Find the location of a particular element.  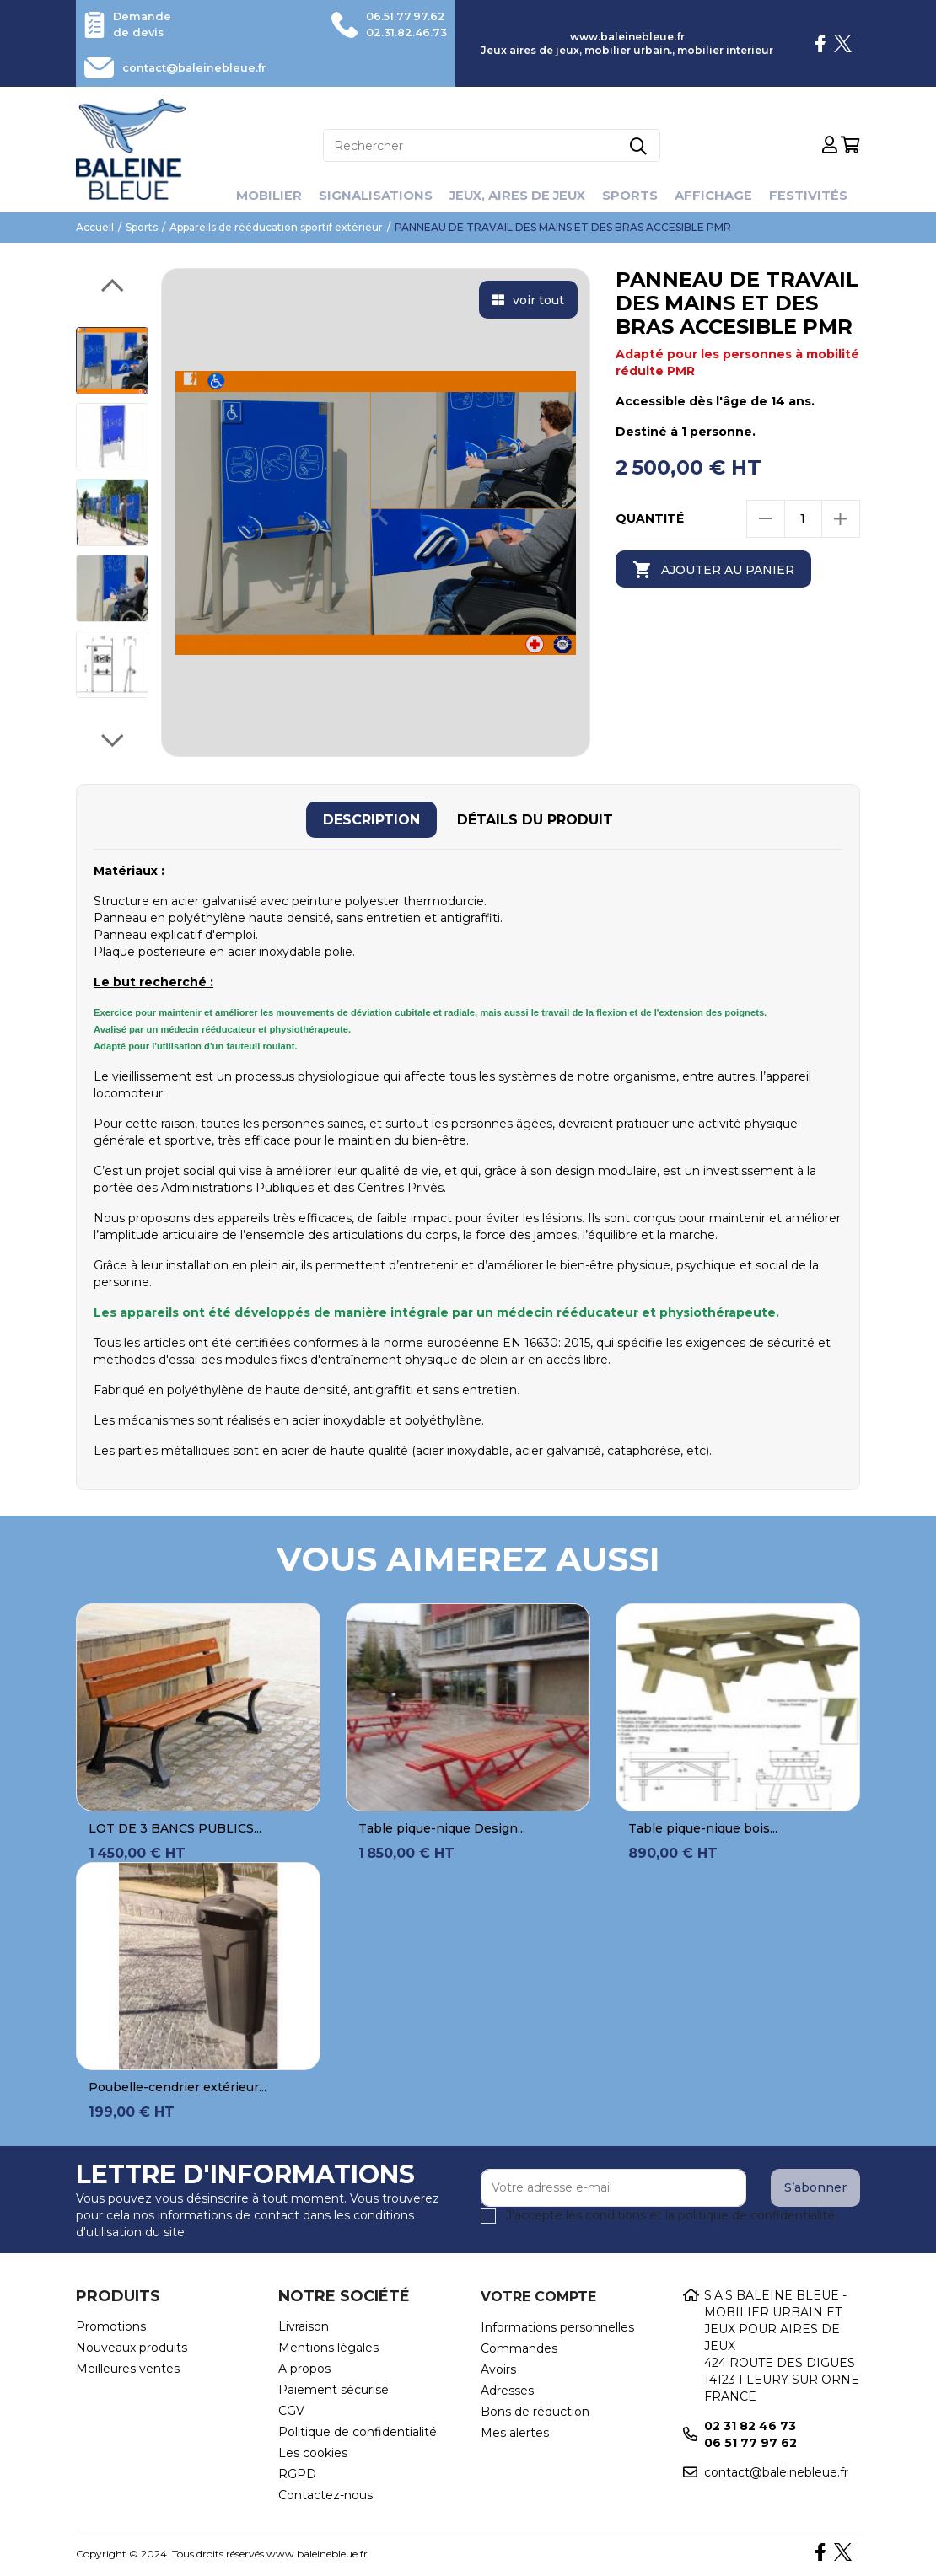

Paiement sécurisé is located at coordinates (333, 2388).